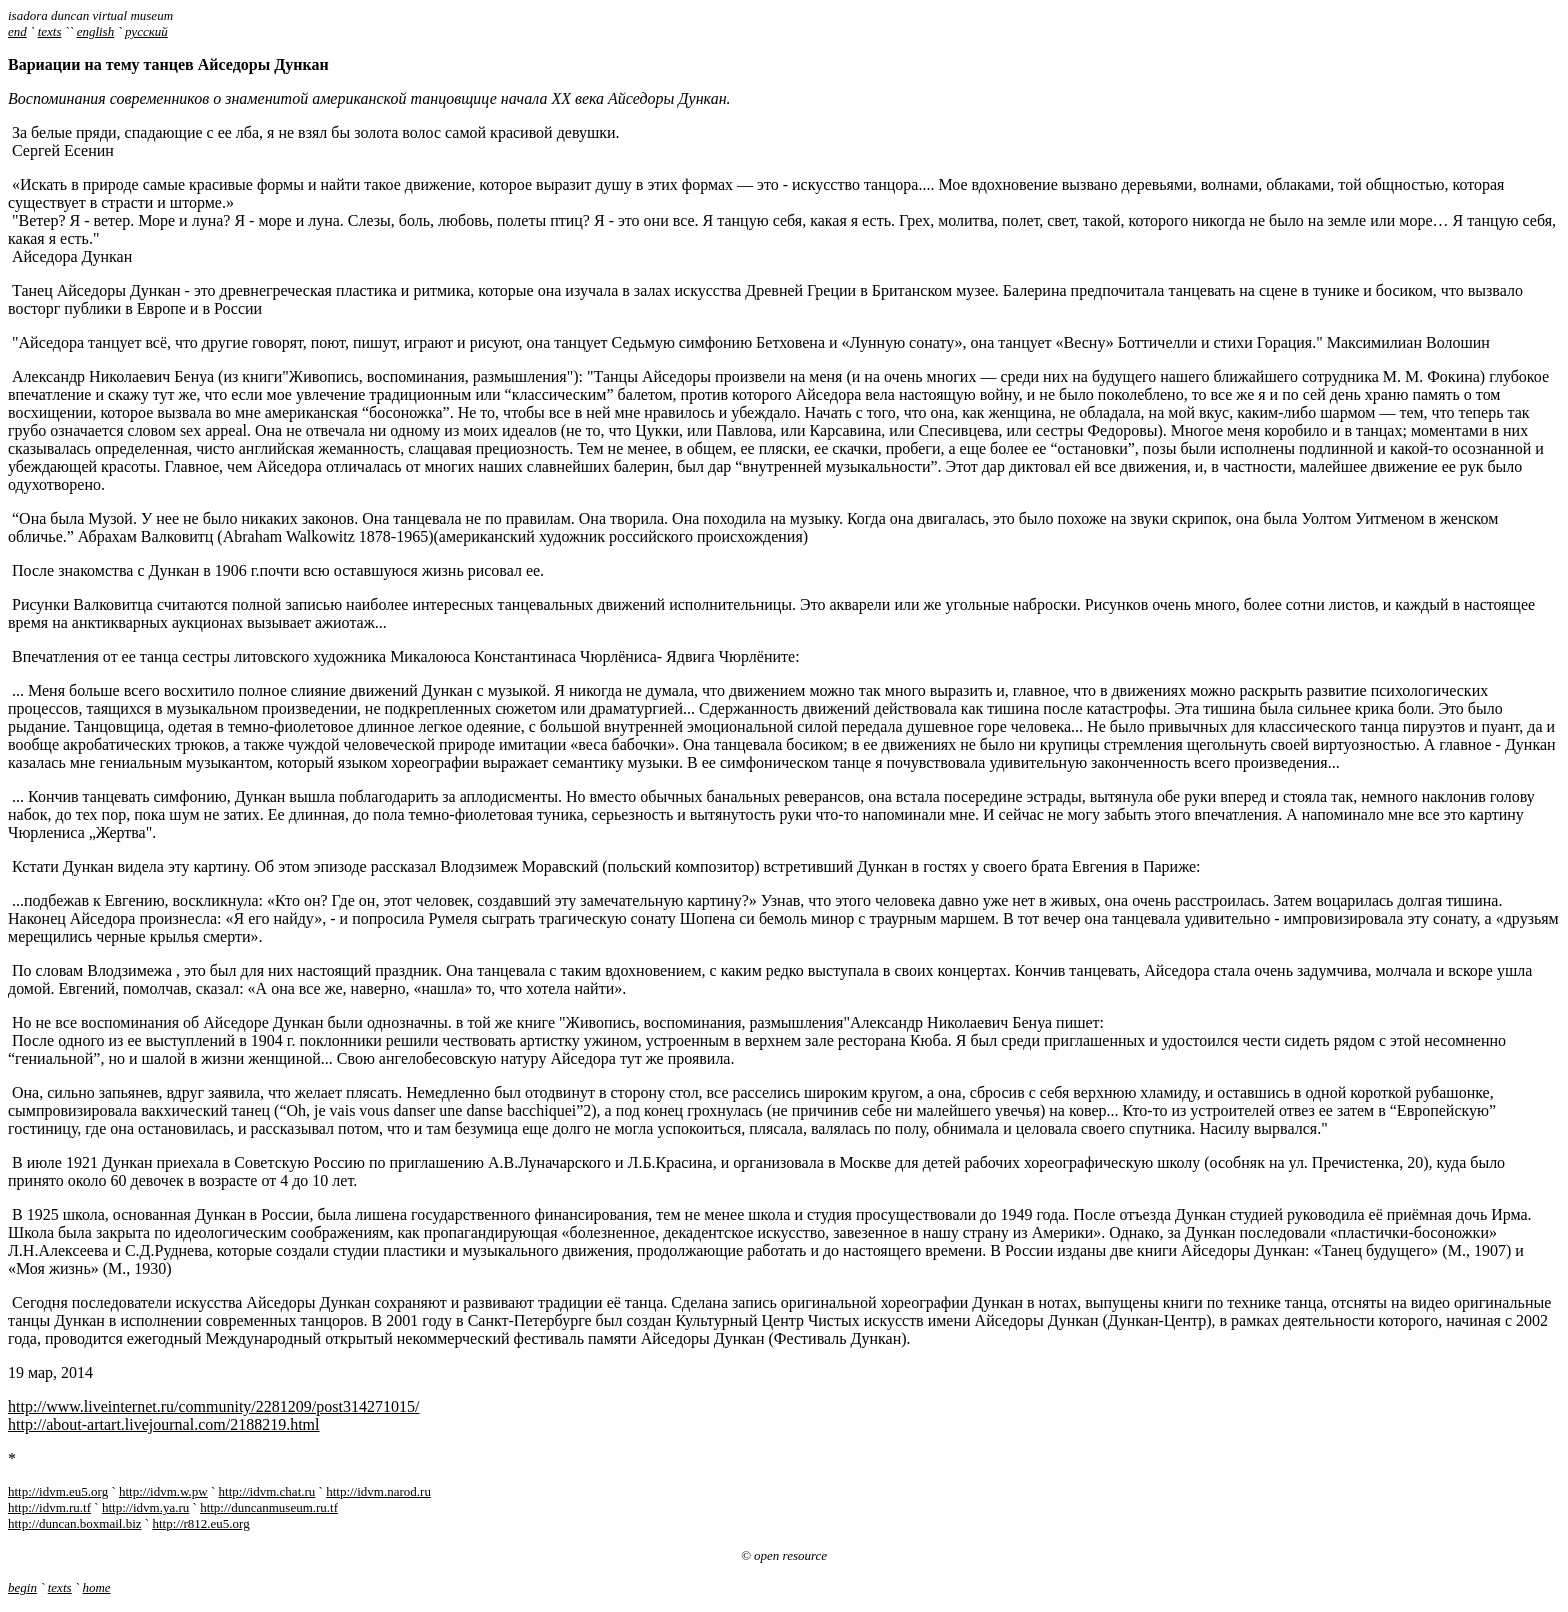 The height and width of the screenshot is (1612, 1568). I want to click on http://duncan.boxmail.biz, so click(75, 1523).